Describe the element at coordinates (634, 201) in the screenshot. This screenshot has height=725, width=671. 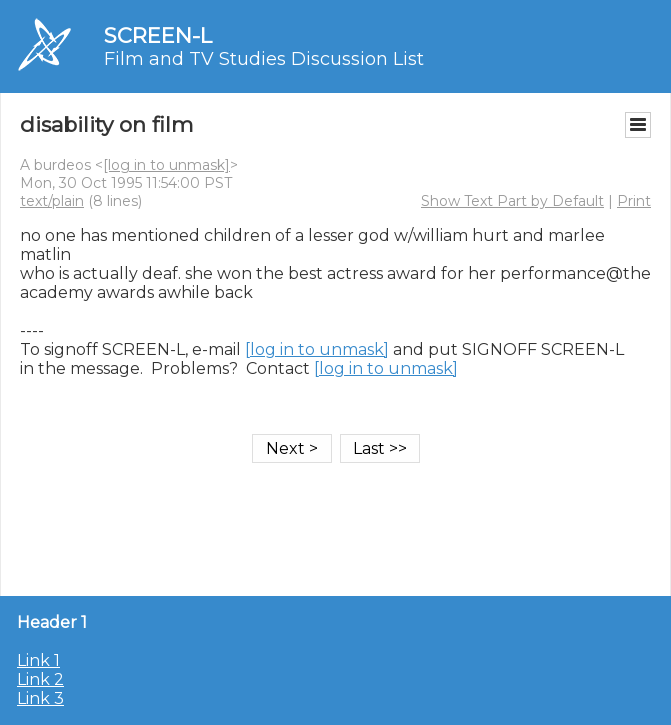
I see `Print` at that location.